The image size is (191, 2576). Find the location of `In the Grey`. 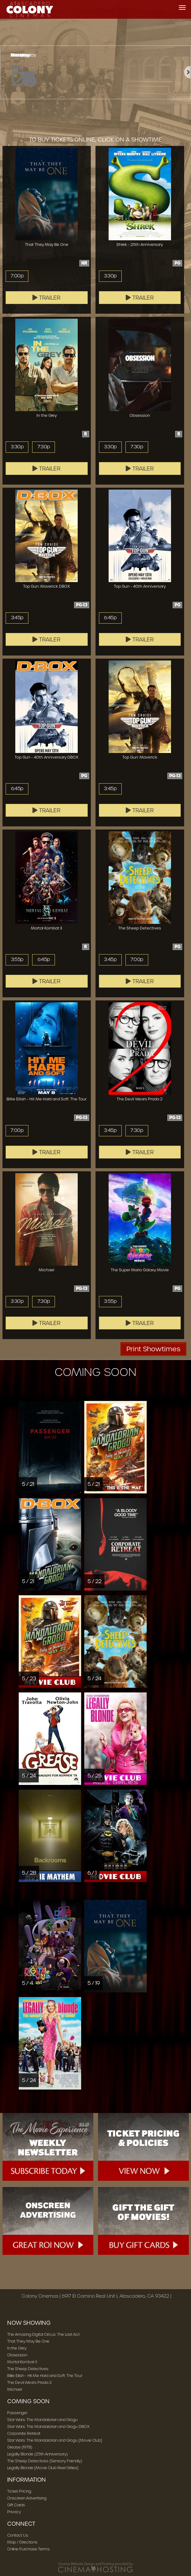

In the Grey is located at coordinates (17, 2348).